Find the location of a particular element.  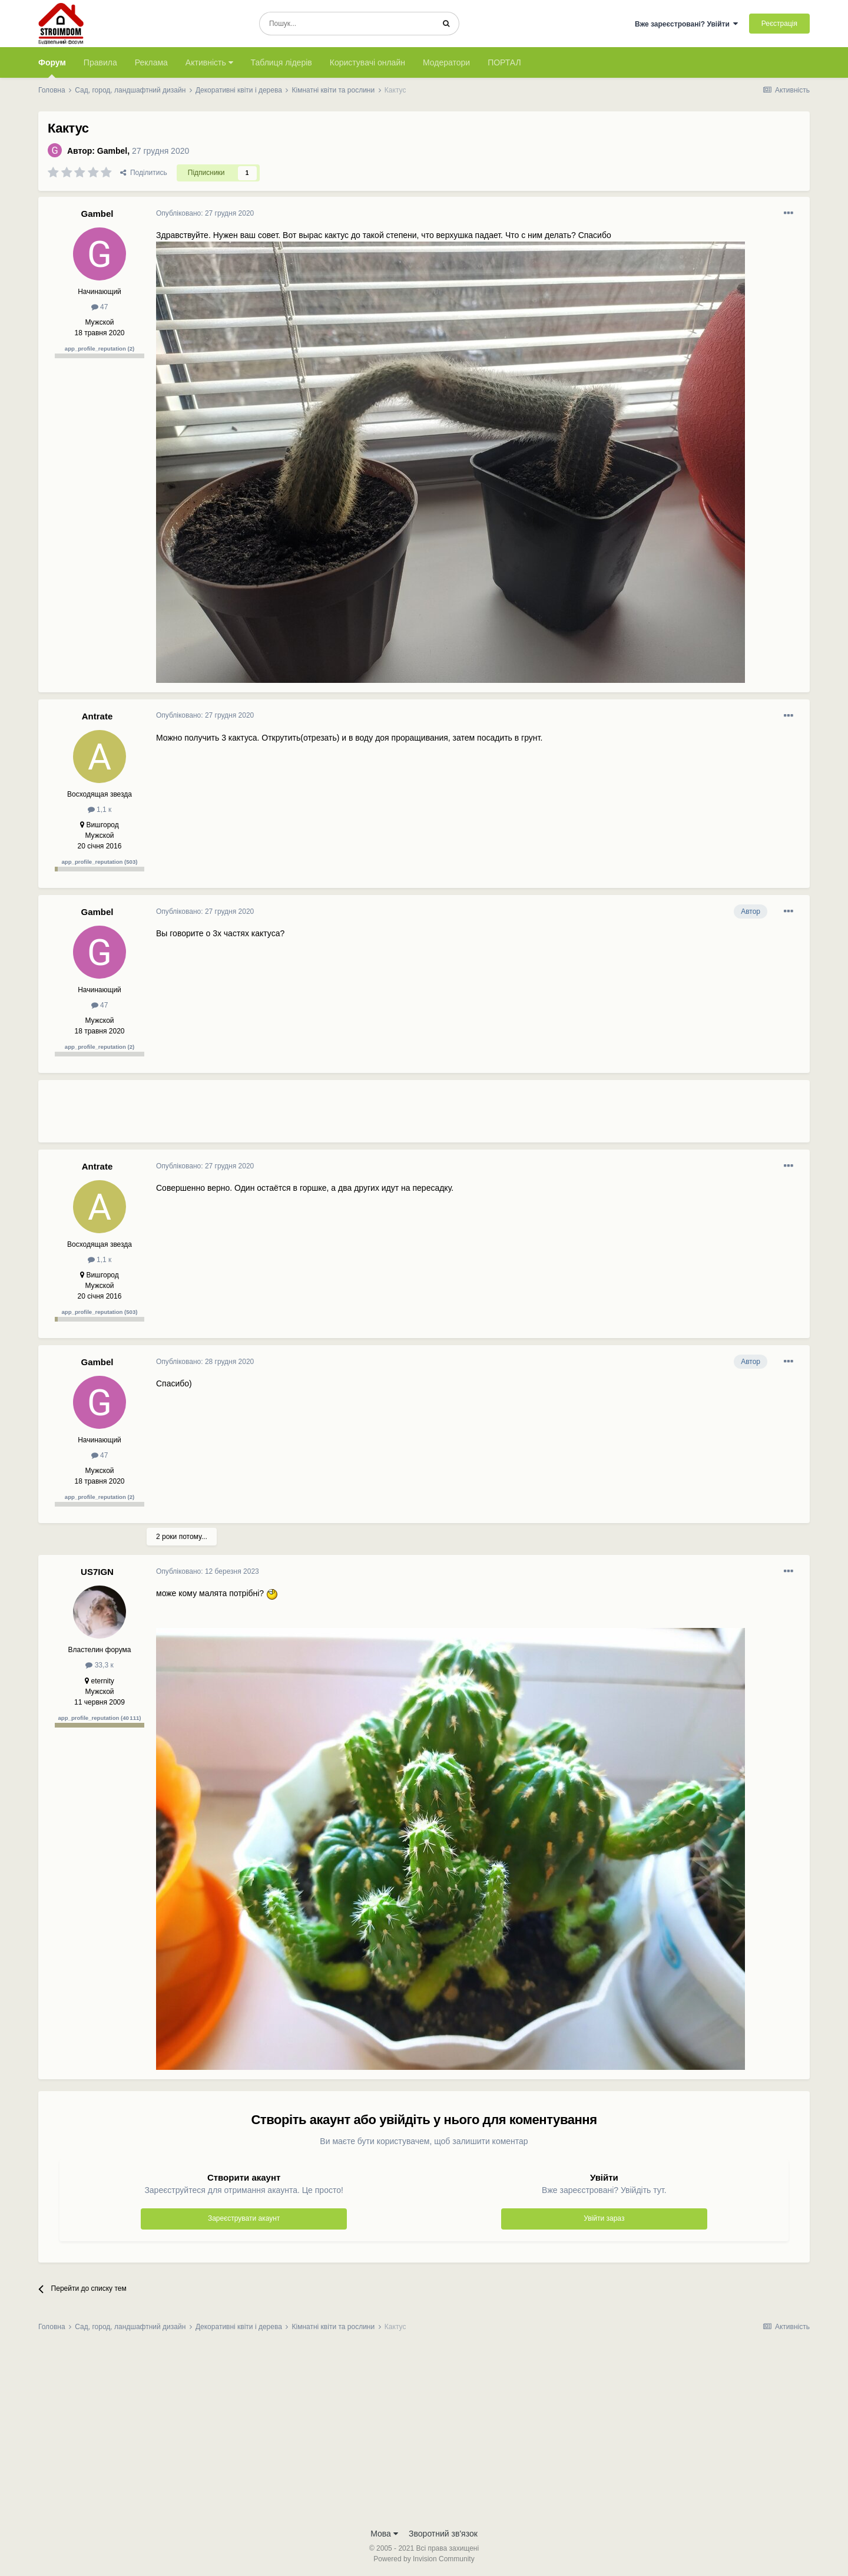

47 is located at coordinates (99, 307).